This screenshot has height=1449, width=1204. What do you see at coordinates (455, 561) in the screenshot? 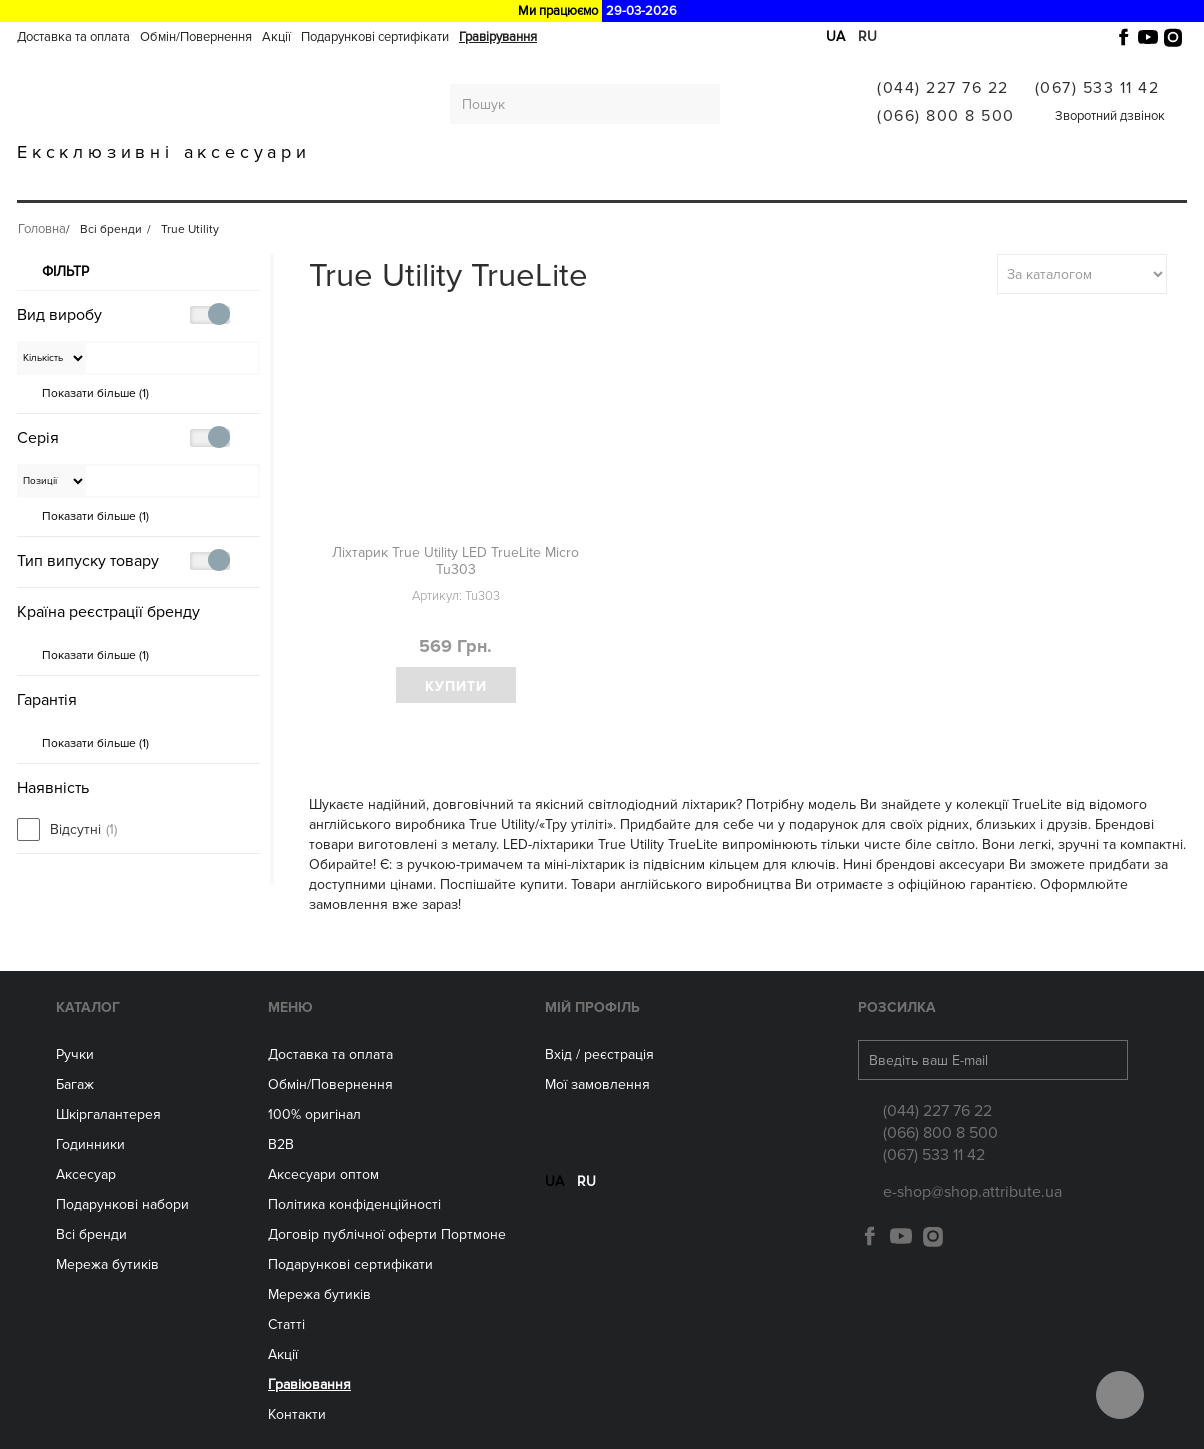
I see `Ліхтарик True Utility LED TrueLite Micro Tu303` at bounding box center [455, 561].